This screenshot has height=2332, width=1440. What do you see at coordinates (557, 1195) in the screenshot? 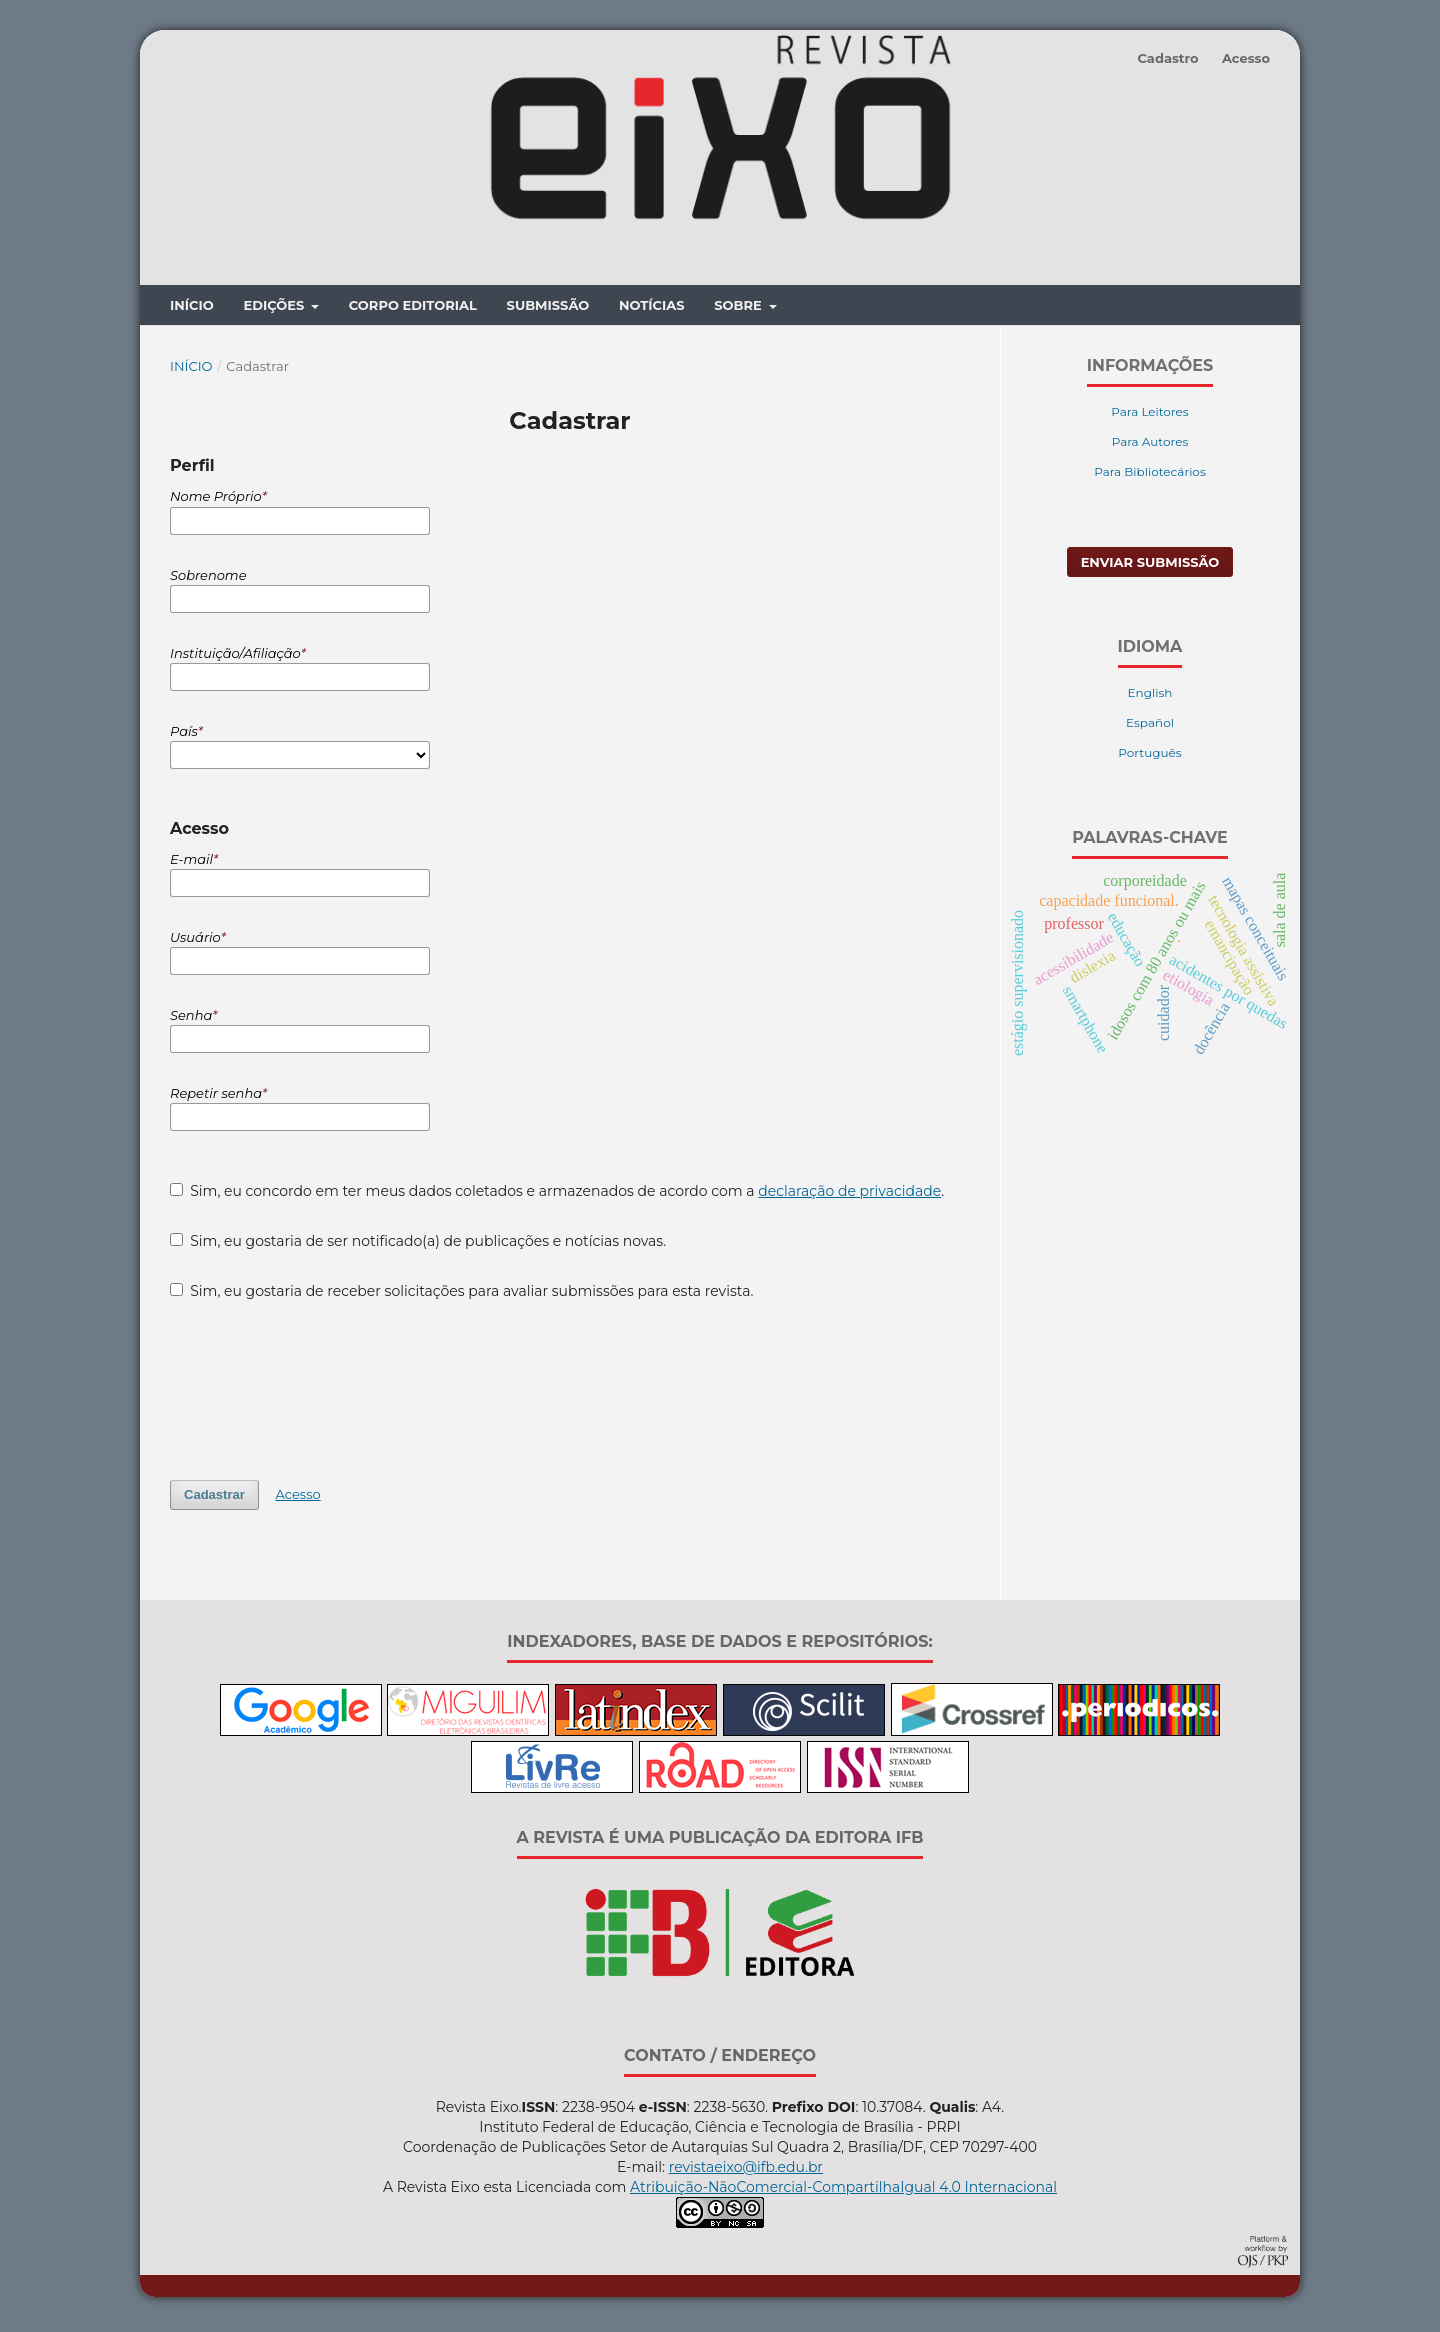
I see `Sim, eu concordo em ter meus dados coletados e armazenados de acordo com a .` at bounding box center [557, 1195].